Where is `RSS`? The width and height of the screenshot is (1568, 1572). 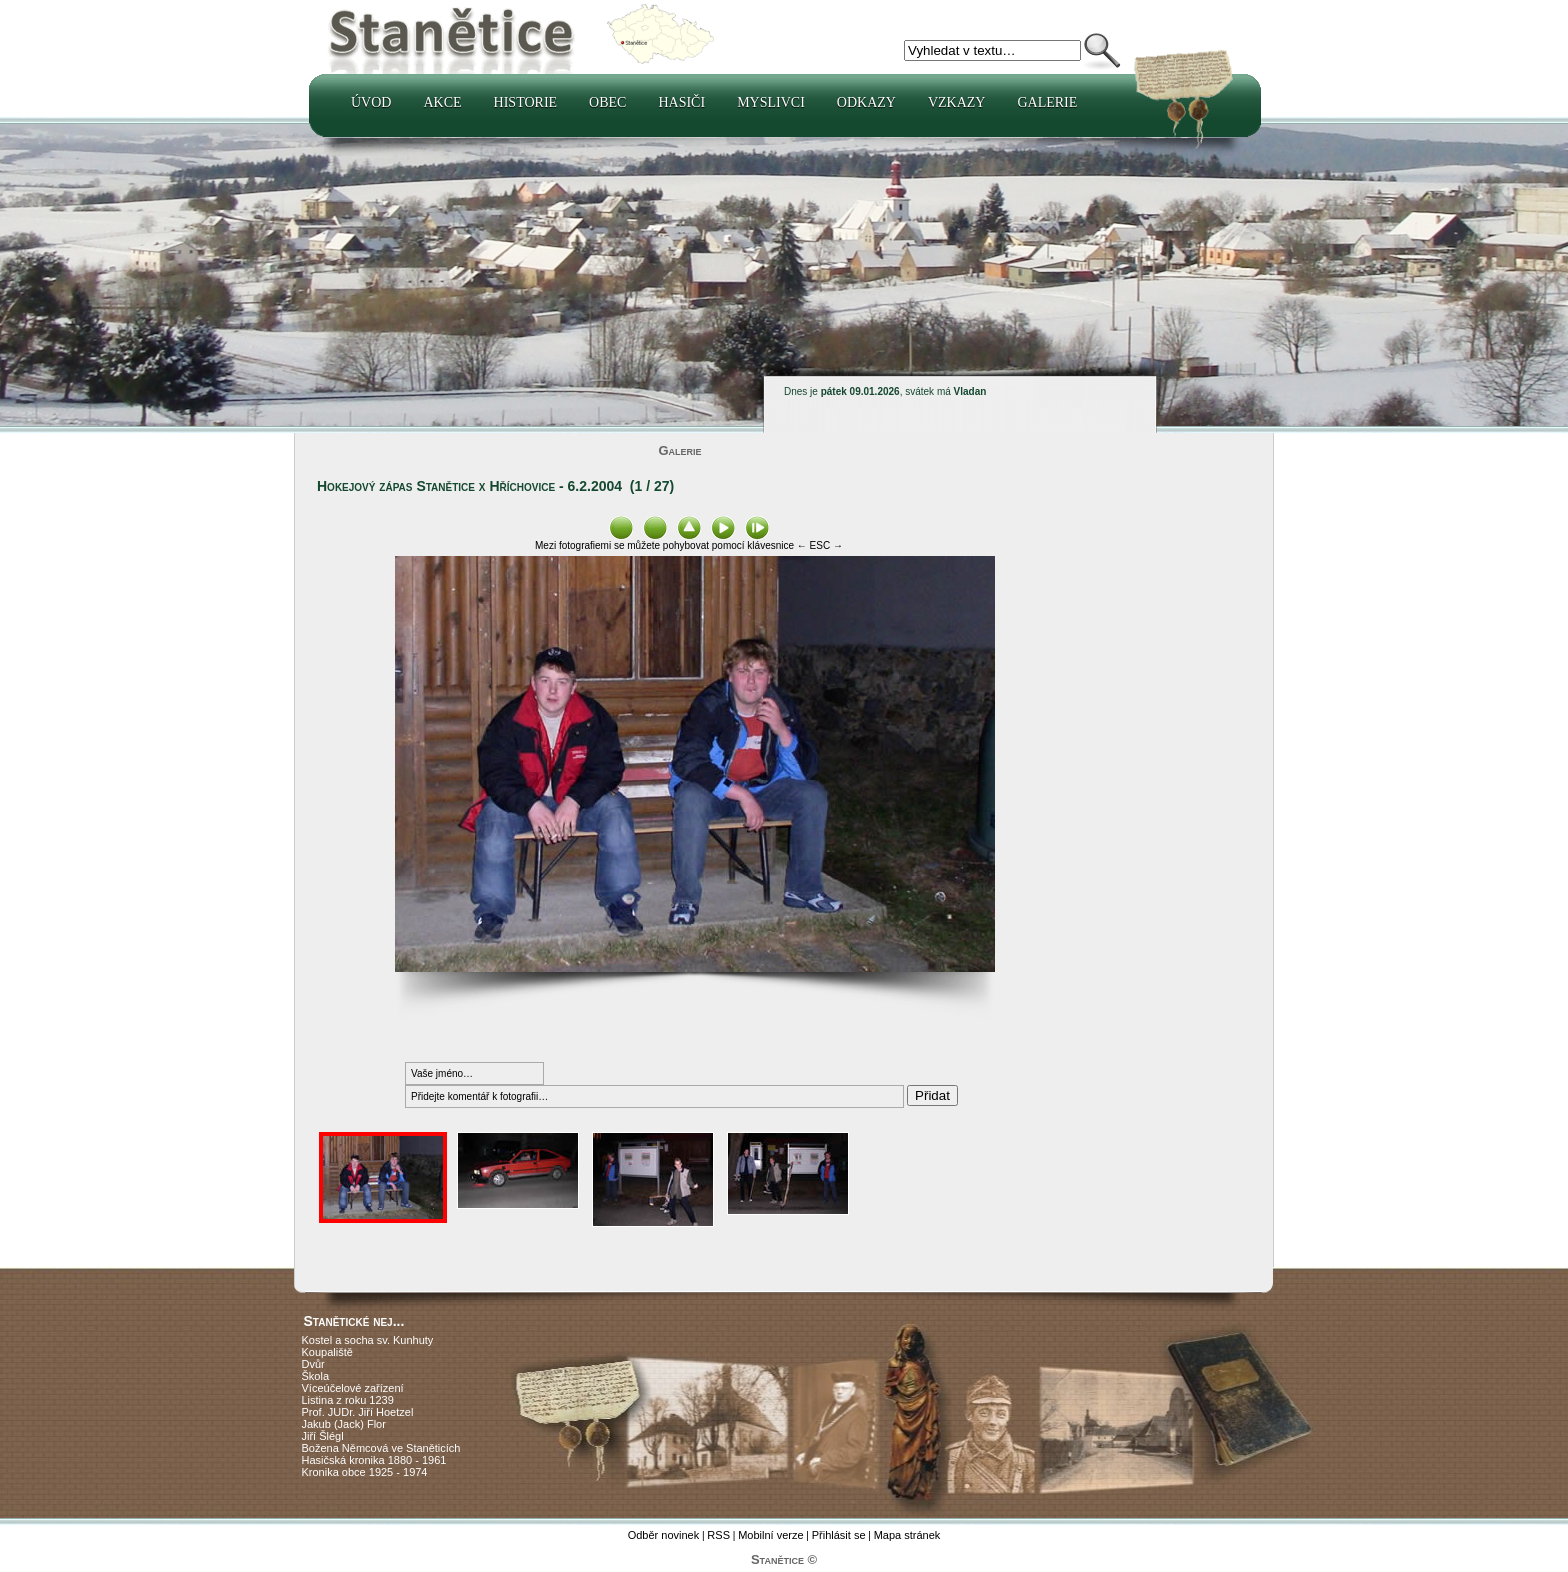 RSS is located at coordinates (718, 1535).